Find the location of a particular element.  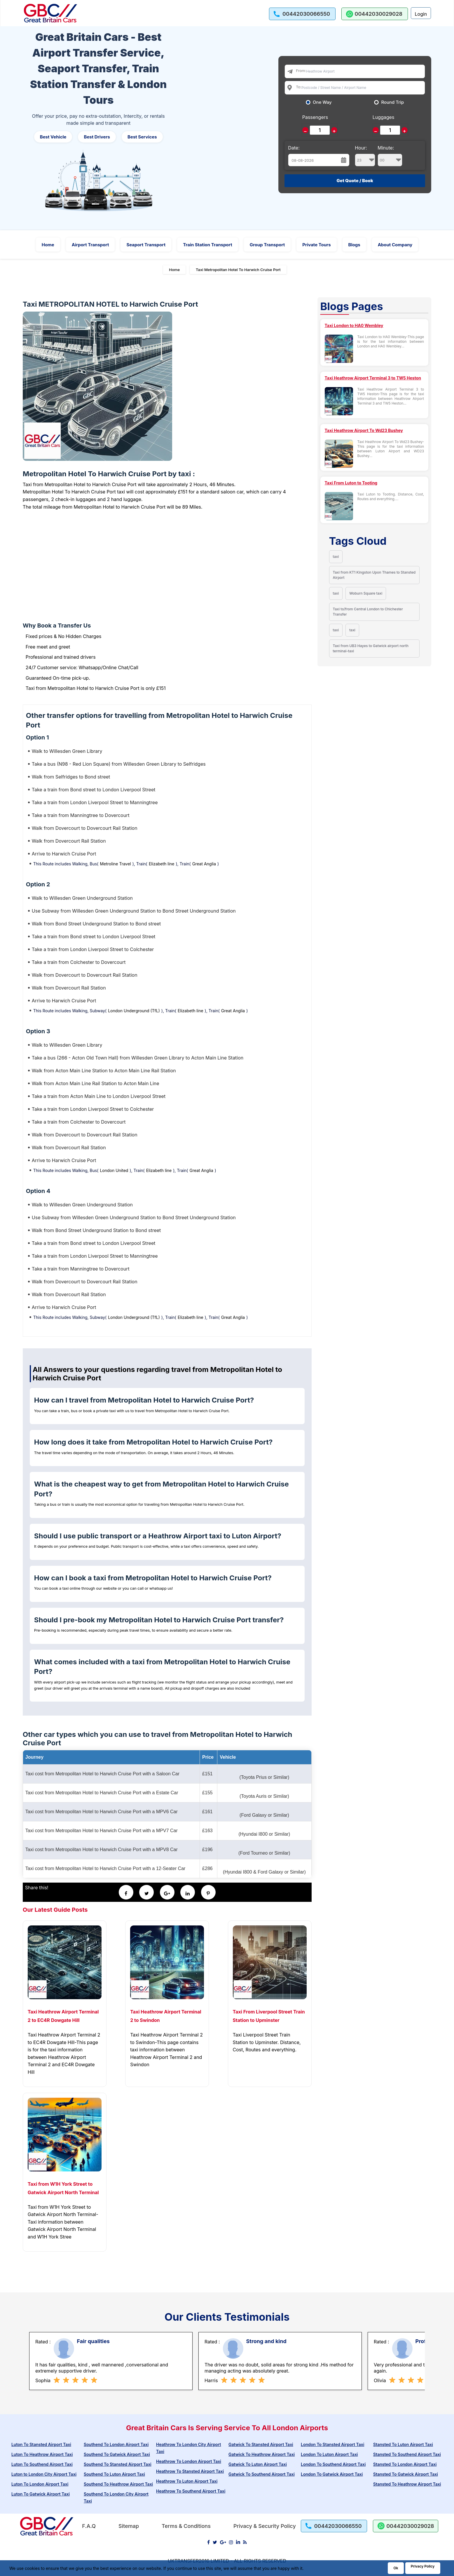

London To Luton Airport Taxi is located at coordinates (329, 2454).